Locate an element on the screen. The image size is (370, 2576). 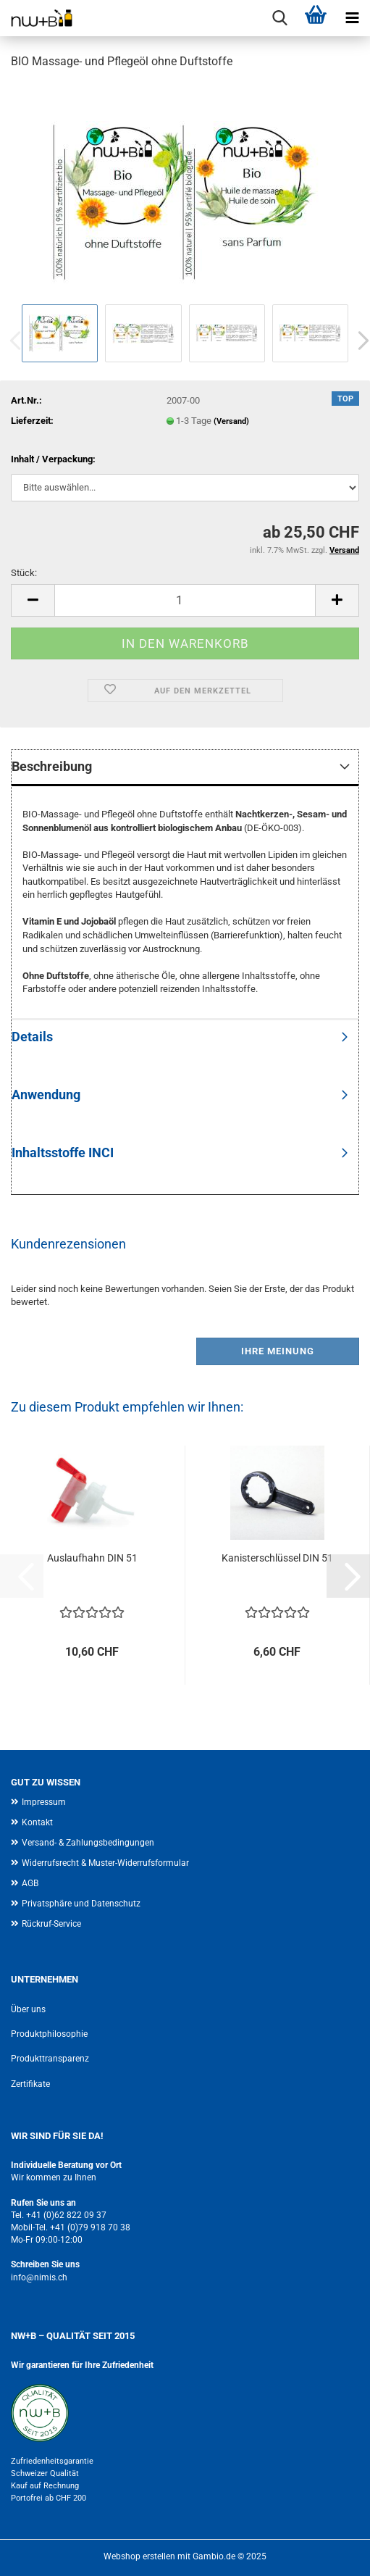
[navigationbar toggle button] is located at coordinates (352, 18).